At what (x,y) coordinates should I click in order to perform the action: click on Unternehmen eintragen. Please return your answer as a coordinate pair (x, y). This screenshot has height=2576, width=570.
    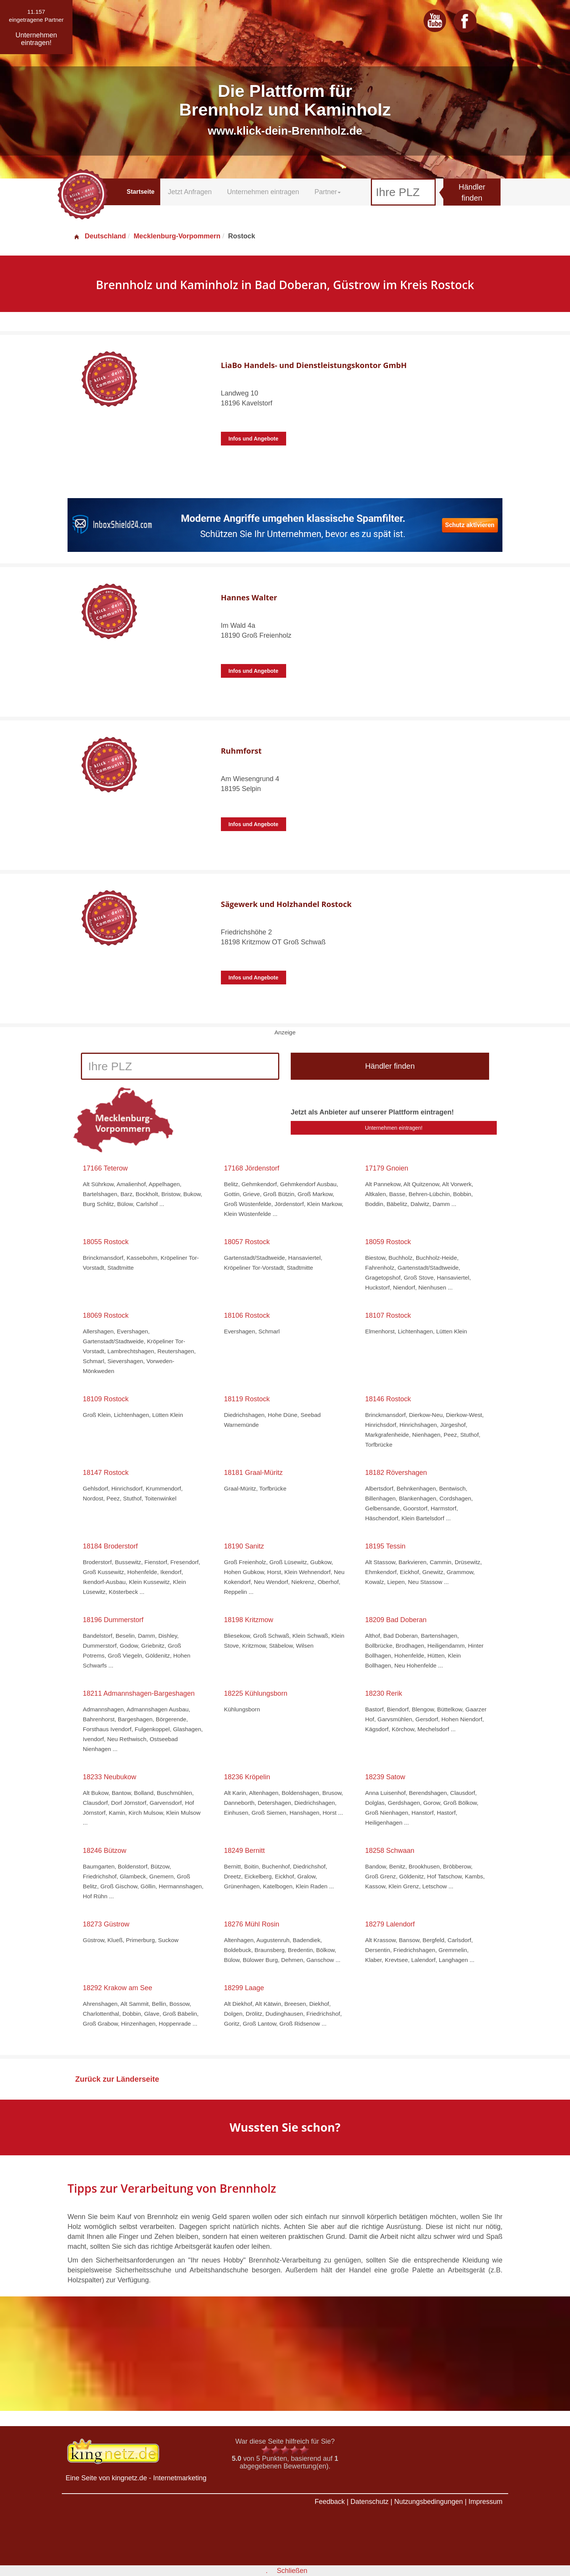
    Looking at the image, I should click on (263, 192).